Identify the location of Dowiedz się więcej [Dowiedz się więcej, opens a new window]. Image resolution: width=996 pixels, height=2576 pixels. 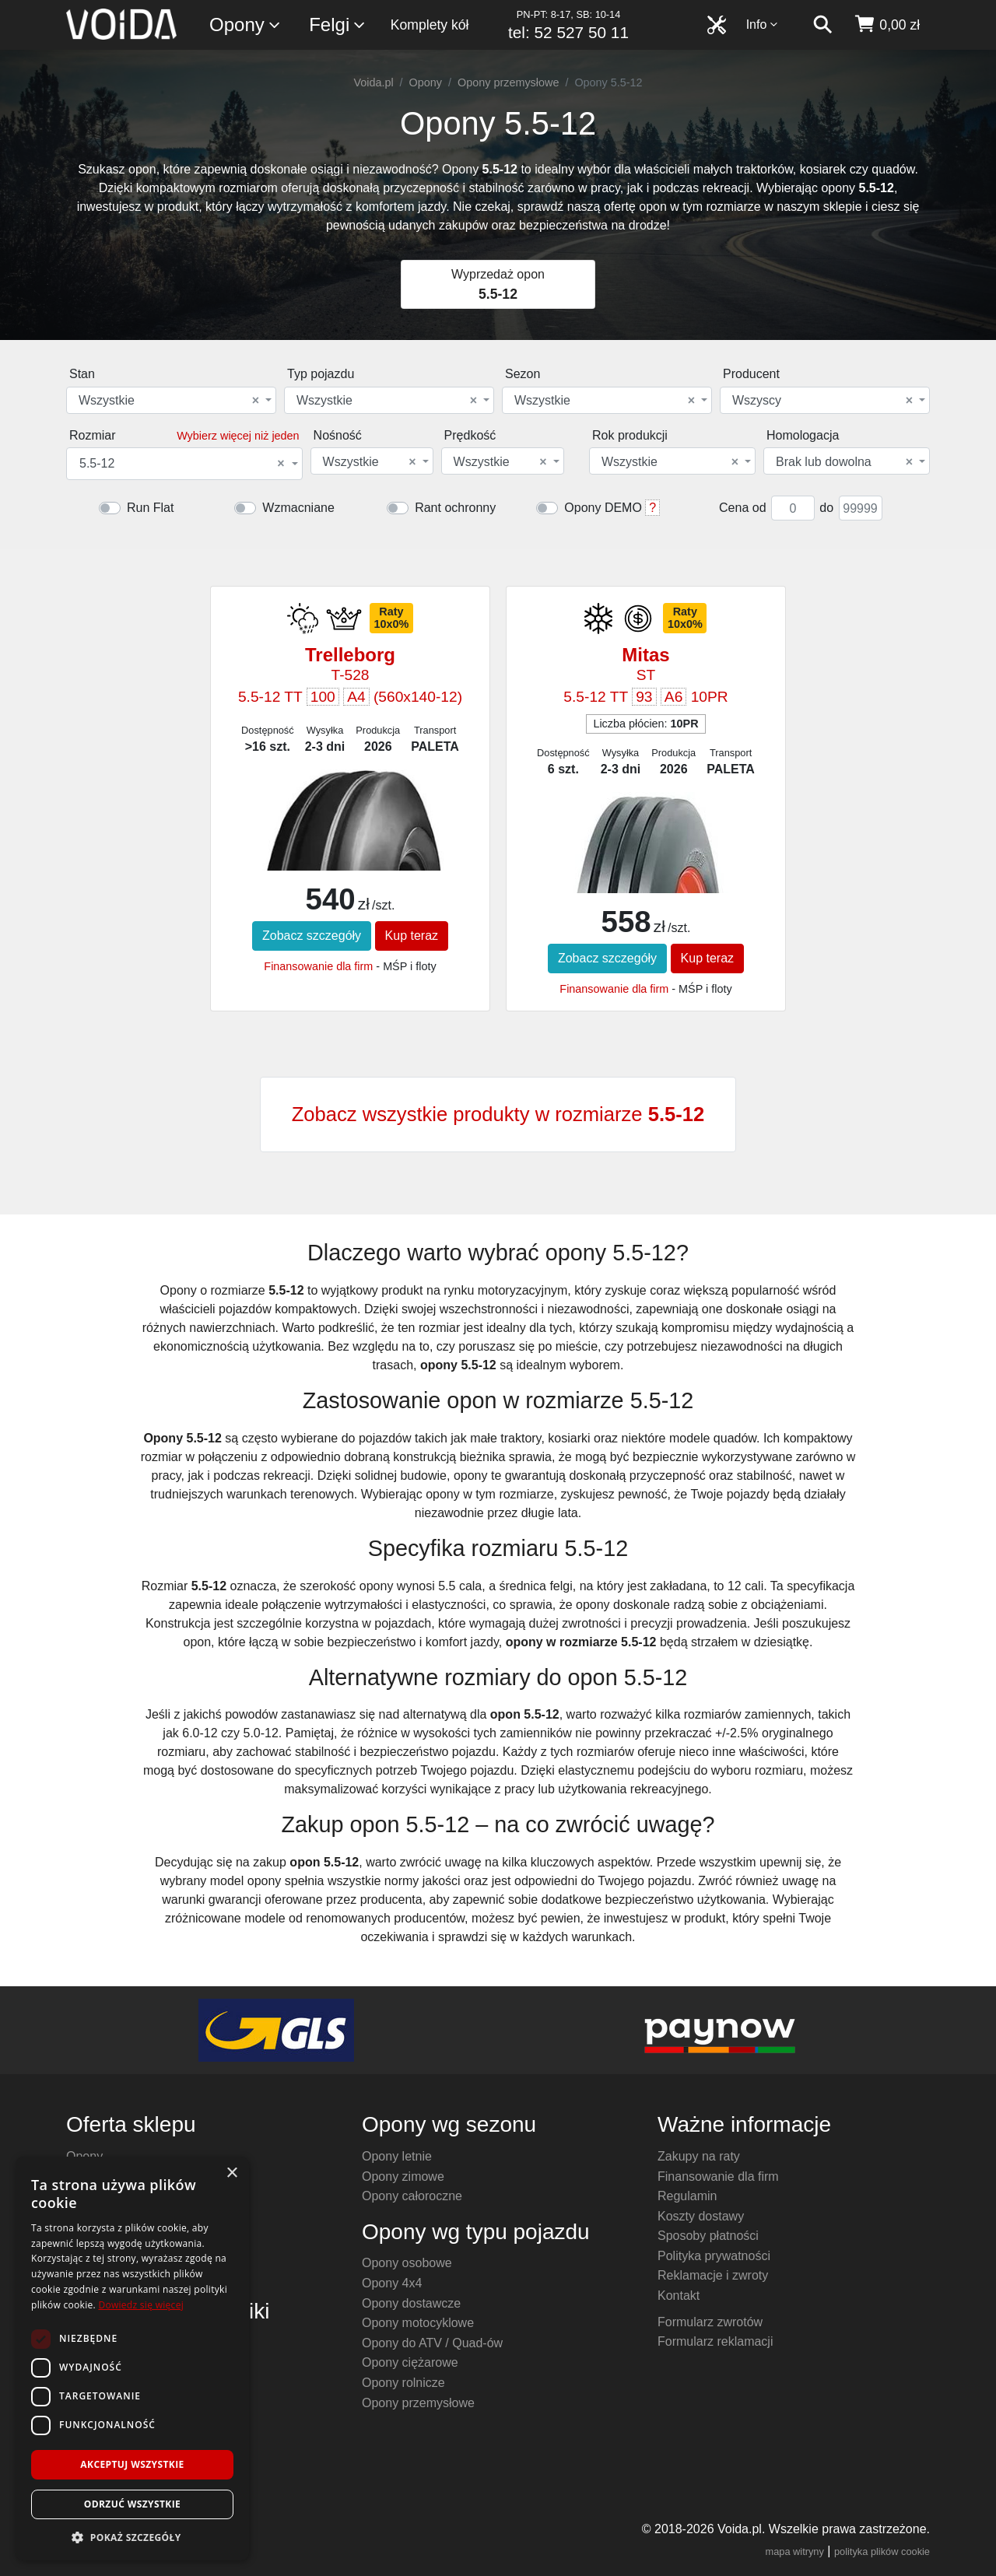
(141, 2304).